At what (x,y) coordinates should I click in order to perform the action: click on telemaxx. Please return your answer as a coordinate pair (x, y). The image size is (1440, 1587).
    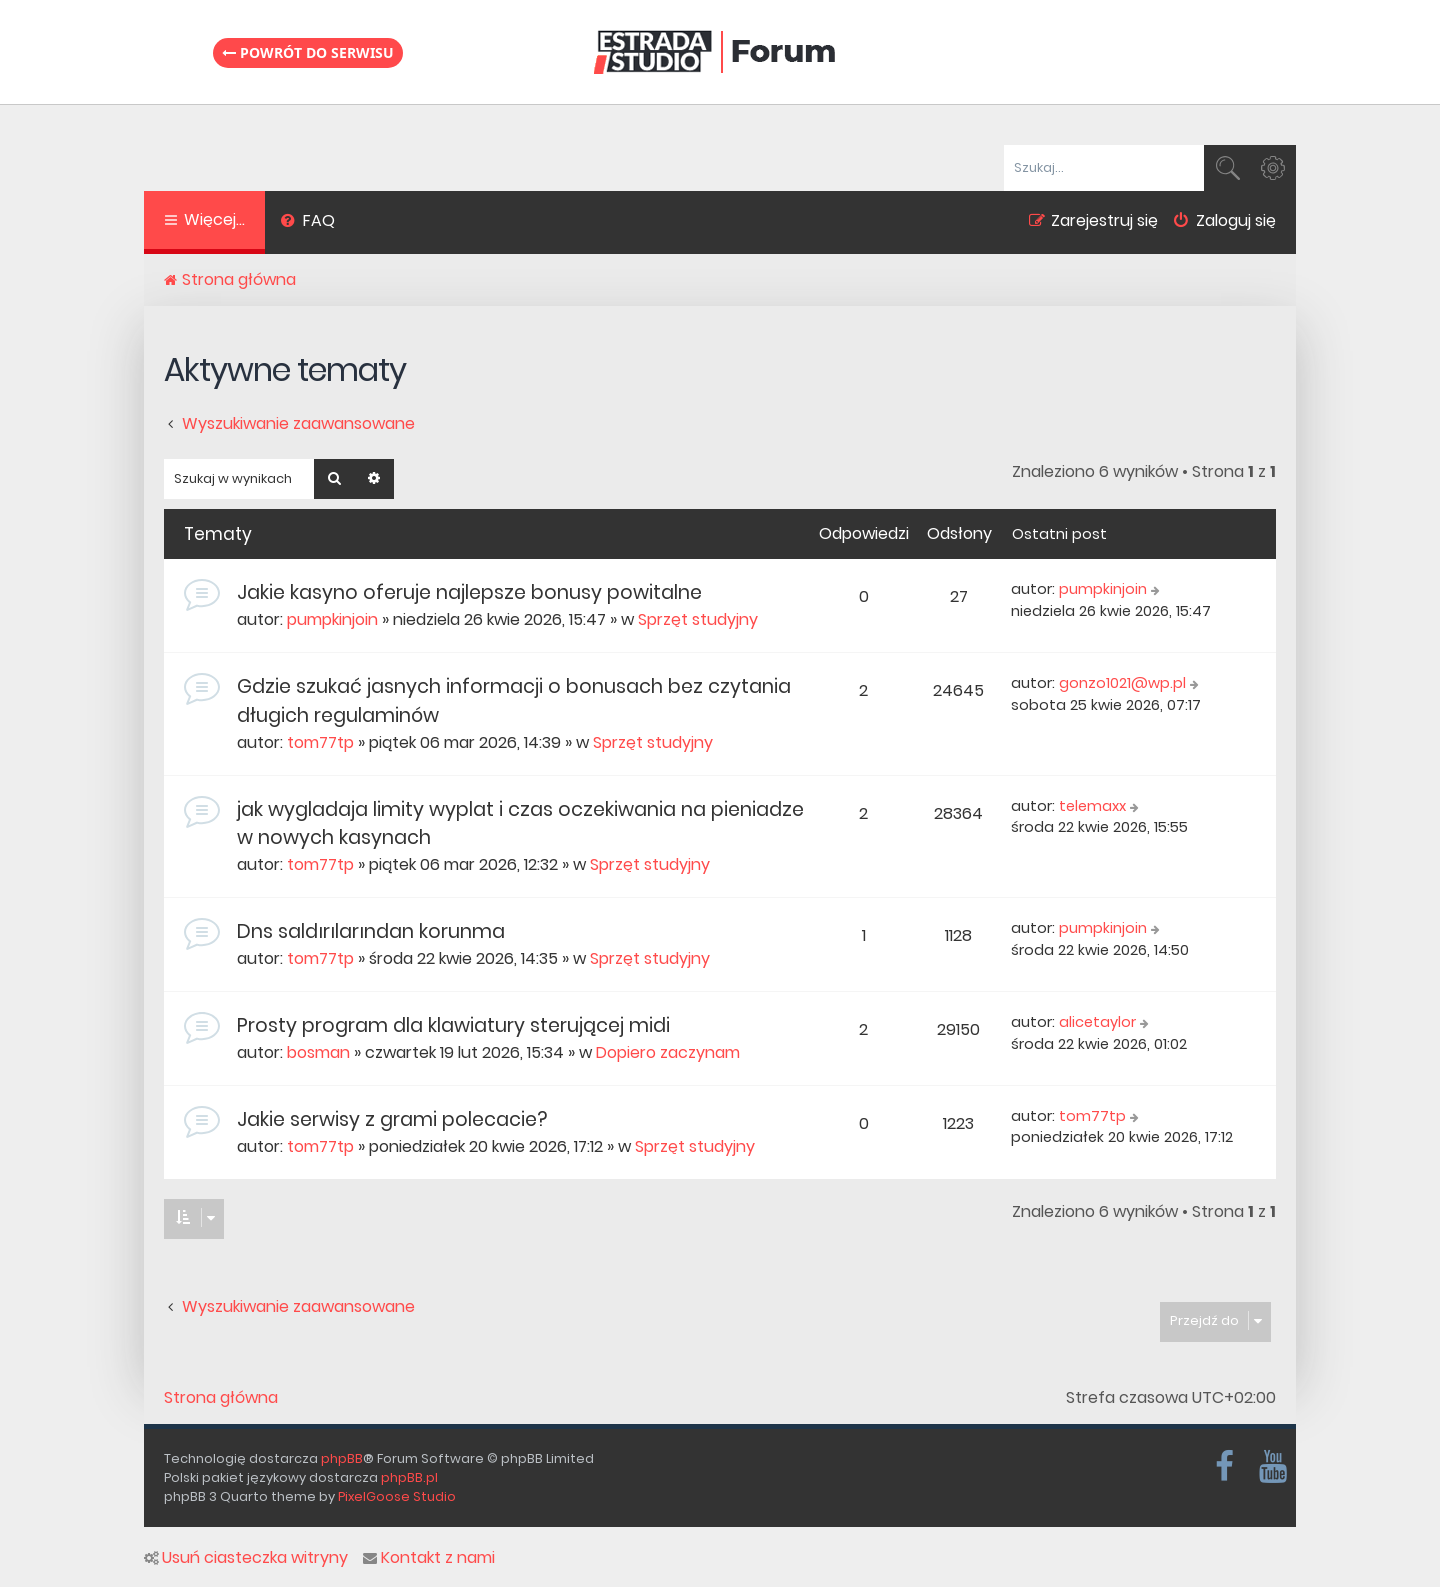
    Looking at the image, I should click on (1092, 806).